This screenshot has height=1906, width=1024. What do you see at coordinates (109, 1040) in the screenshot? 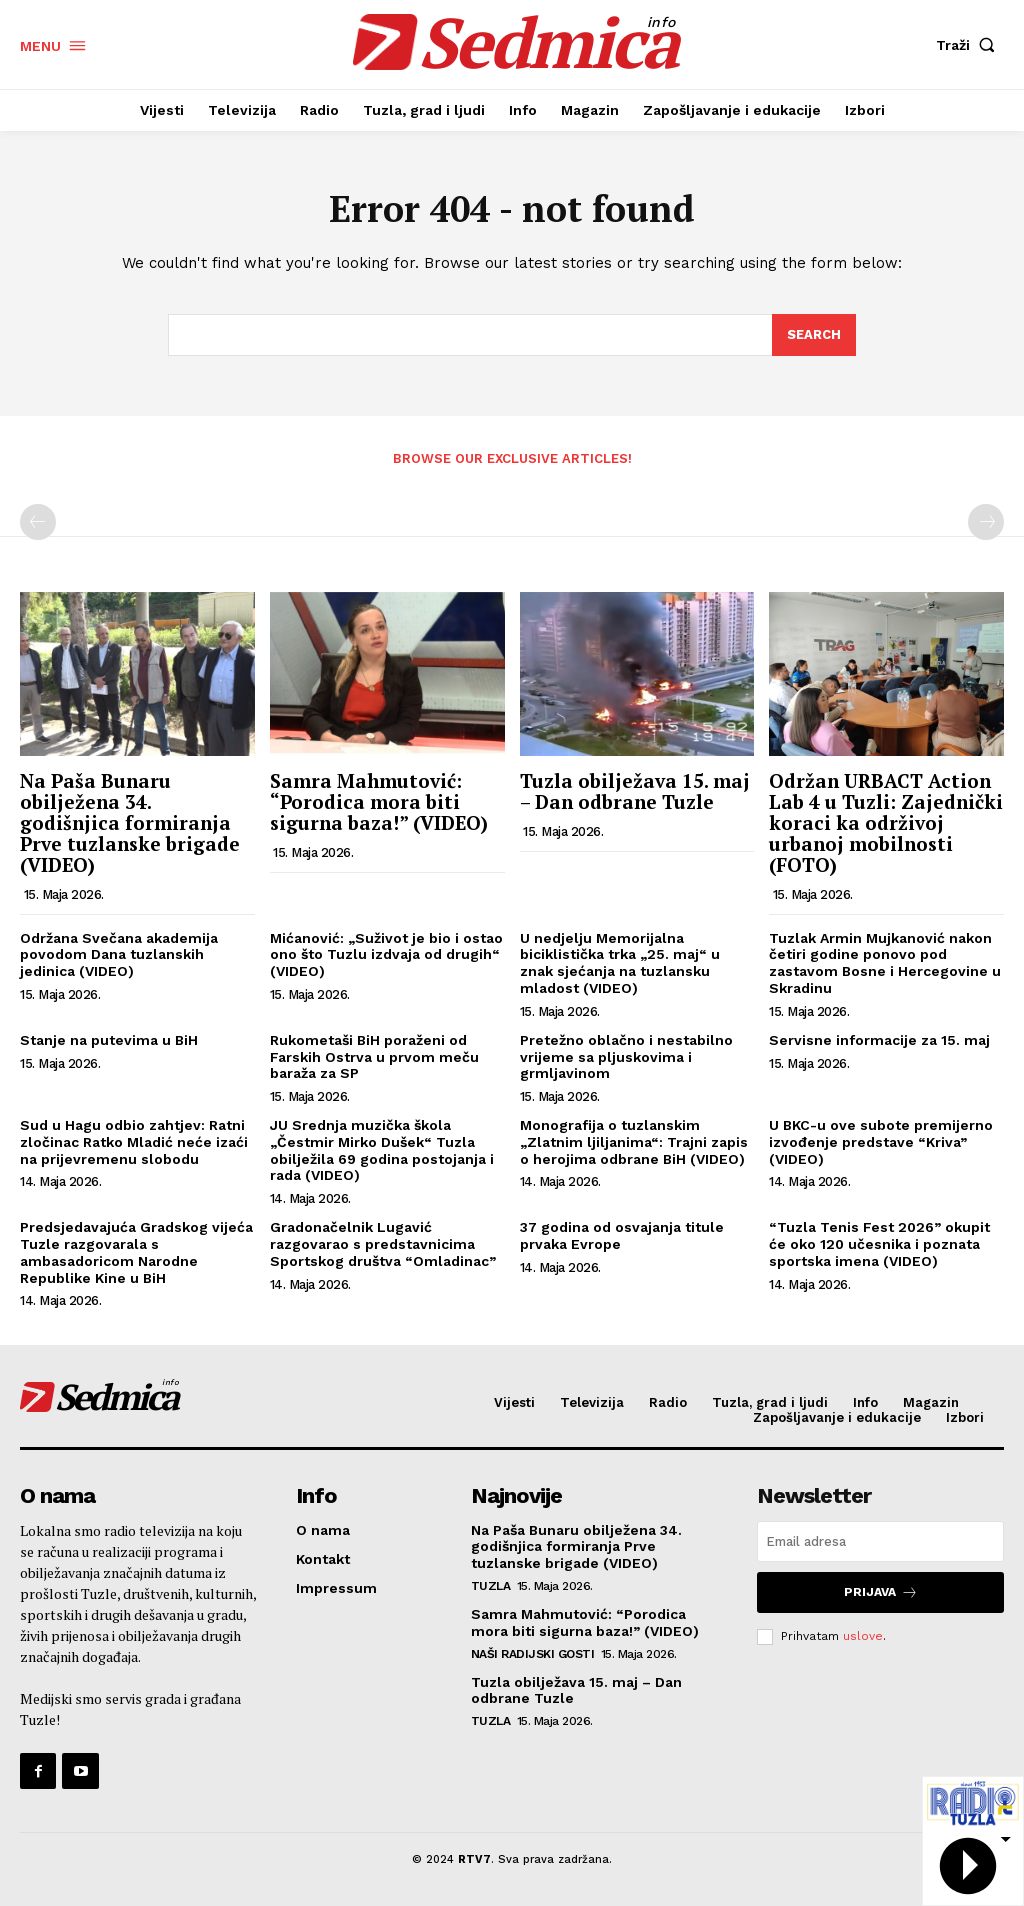
I see `Stanje na putevima u BiH` at bounding box center [109, 1040].